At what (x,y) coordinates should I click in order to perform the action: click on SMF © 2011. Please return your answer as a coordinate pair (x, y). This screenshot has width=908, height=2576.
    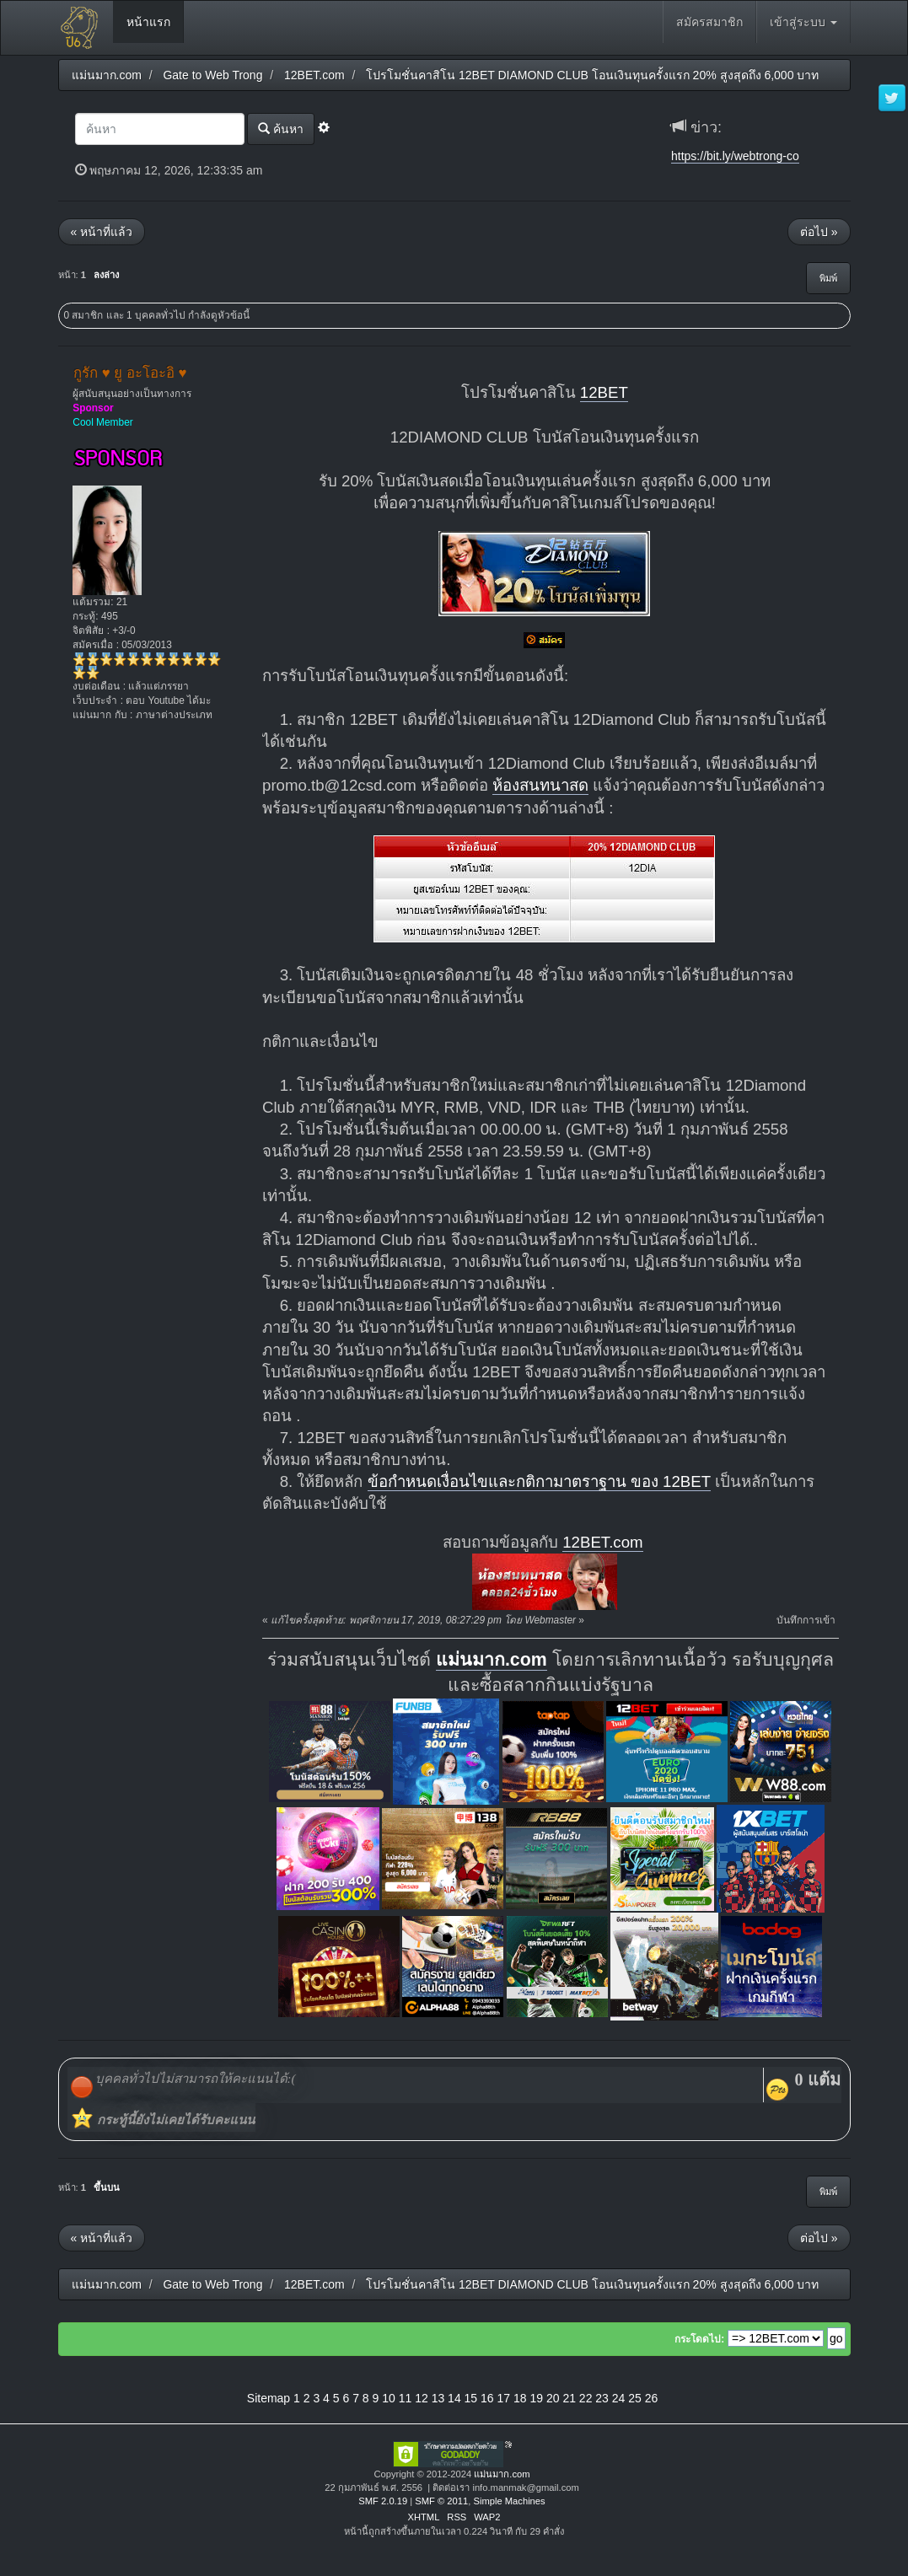
    Looking at the image, I should click on (441, 2501).